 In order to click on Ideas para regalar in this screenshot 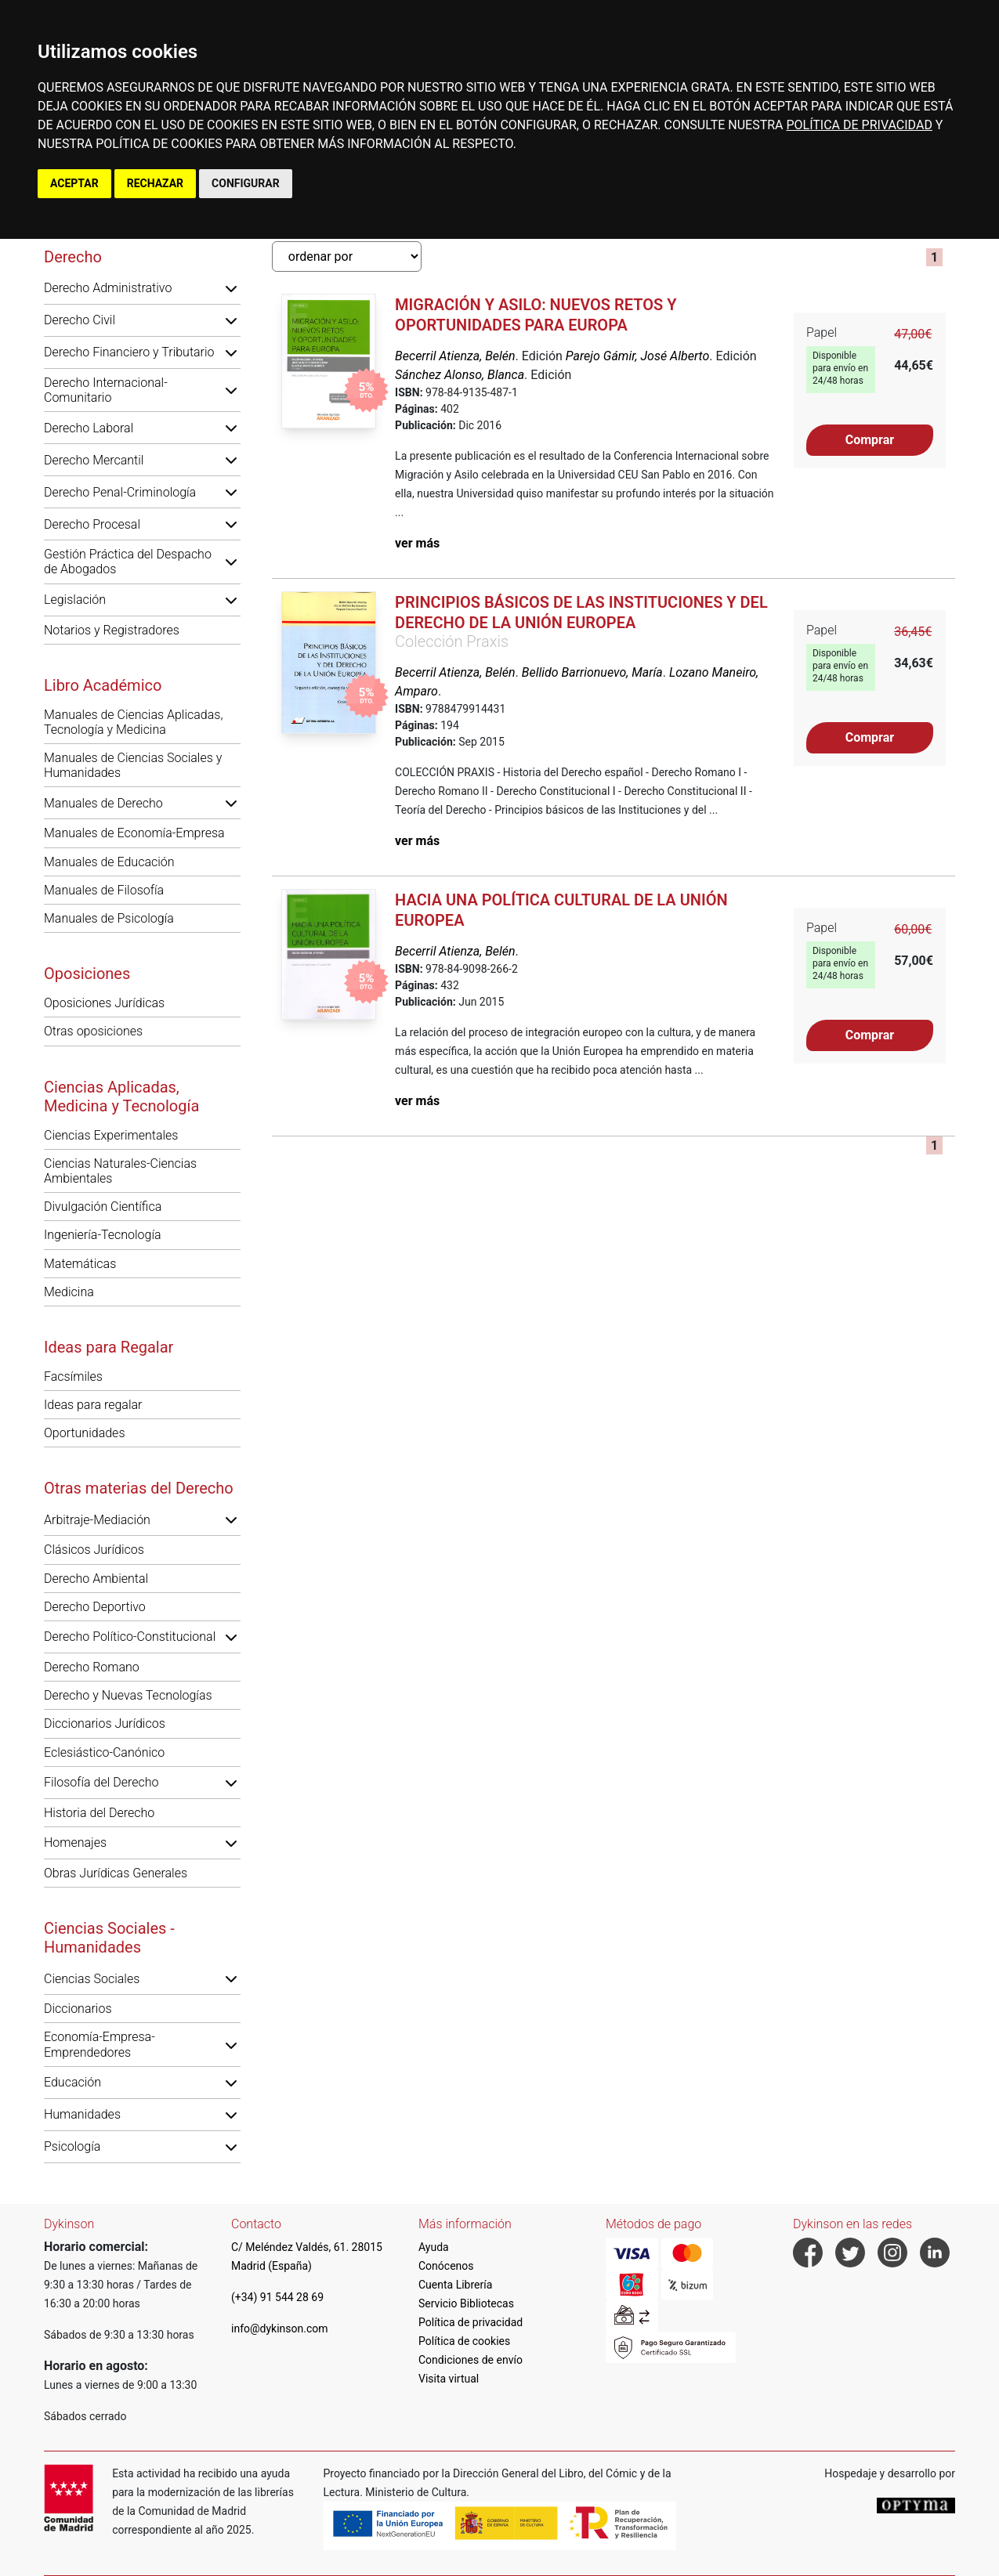, I will do `click(93, 1404)`.